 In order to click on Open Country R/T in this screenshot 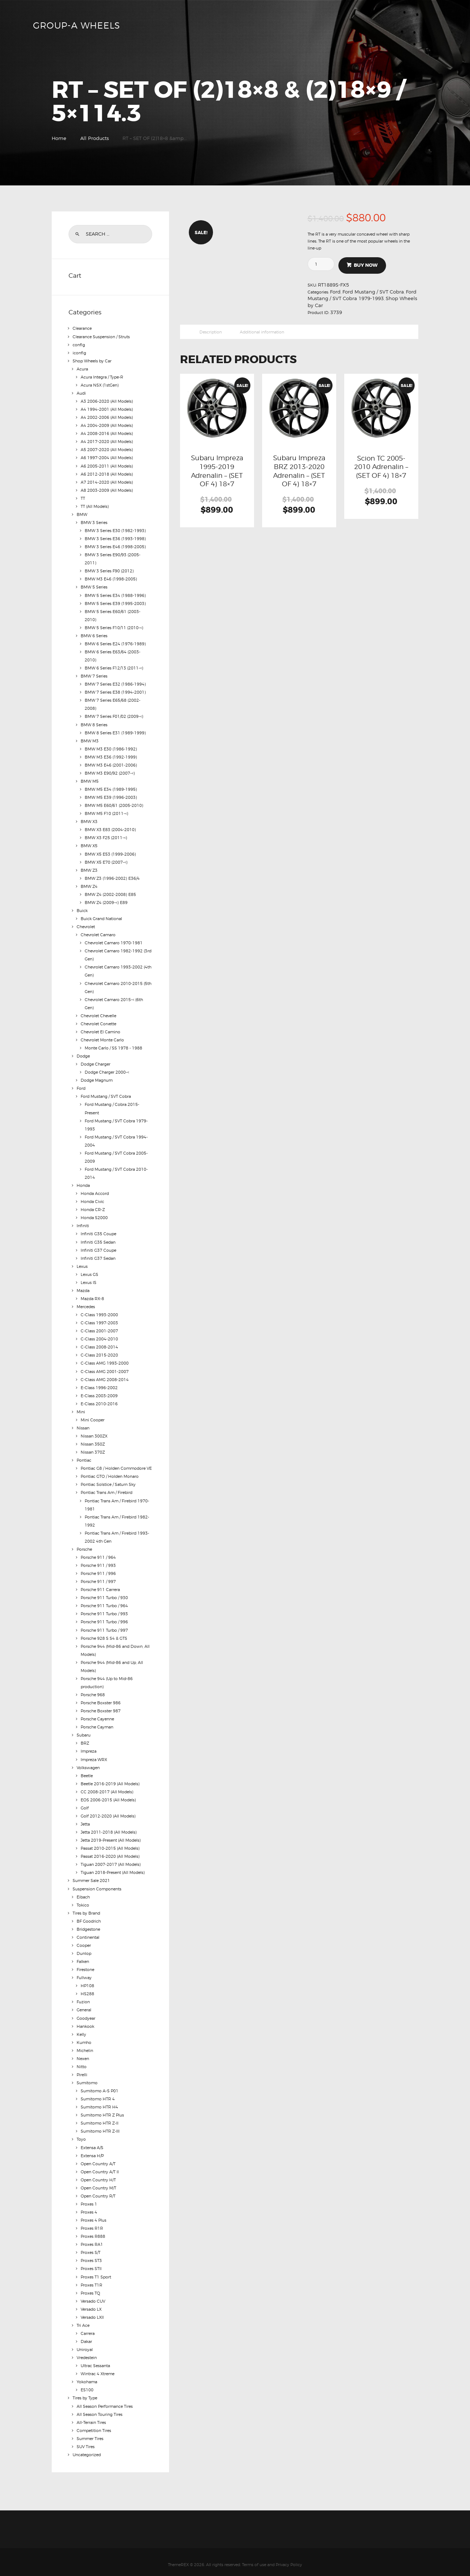, I will do `click(98, 2190)`.